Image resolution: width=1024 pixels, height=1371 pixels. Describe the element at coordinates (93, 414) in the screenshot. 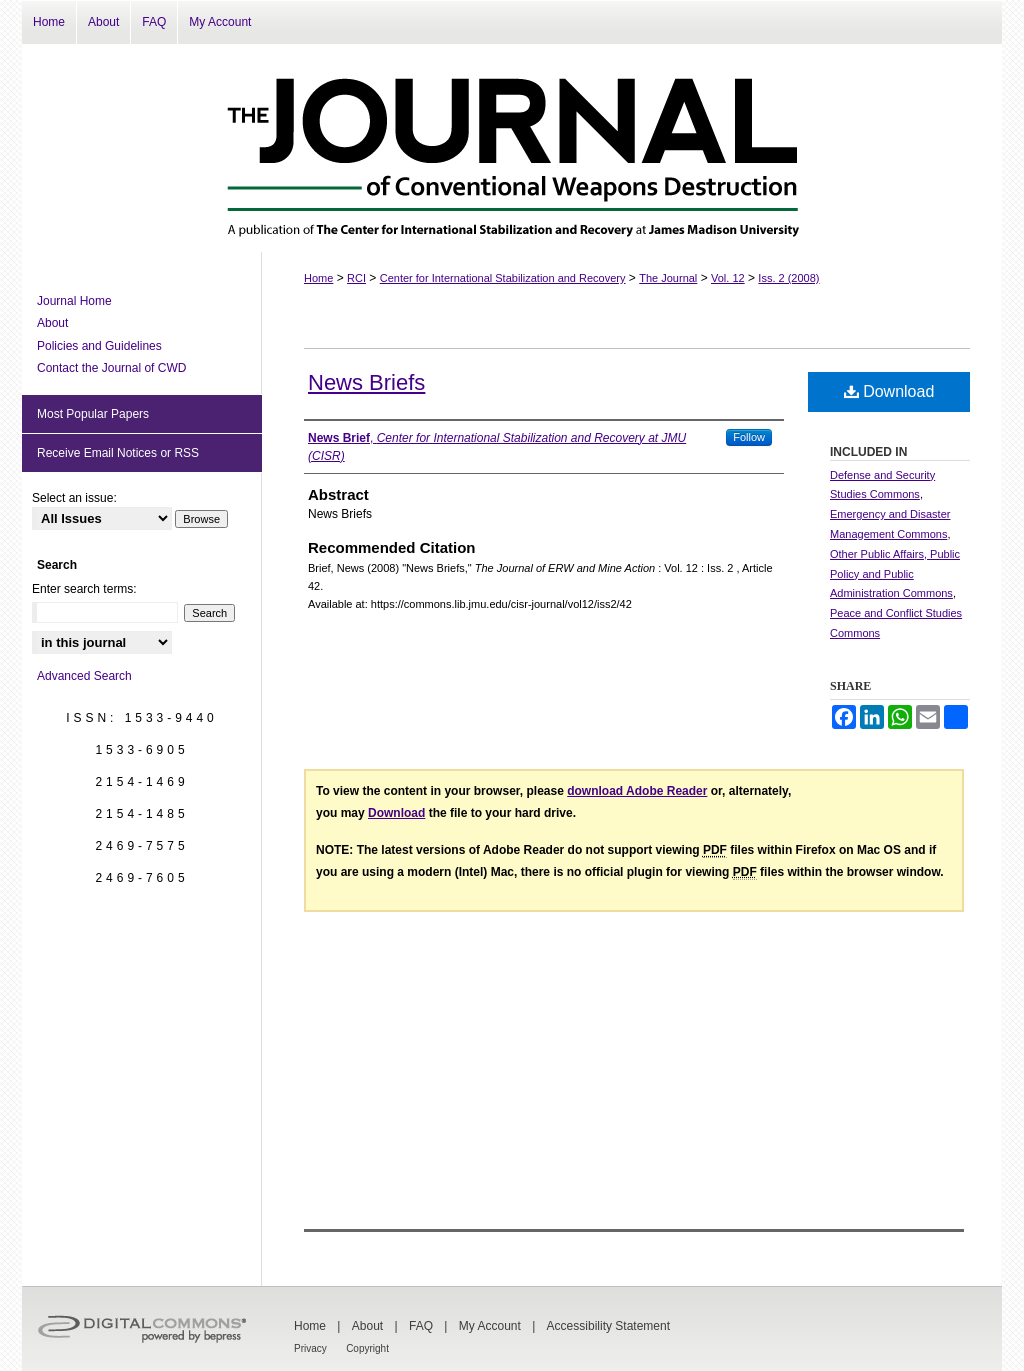

I see `Most Popular Papers` at that location.